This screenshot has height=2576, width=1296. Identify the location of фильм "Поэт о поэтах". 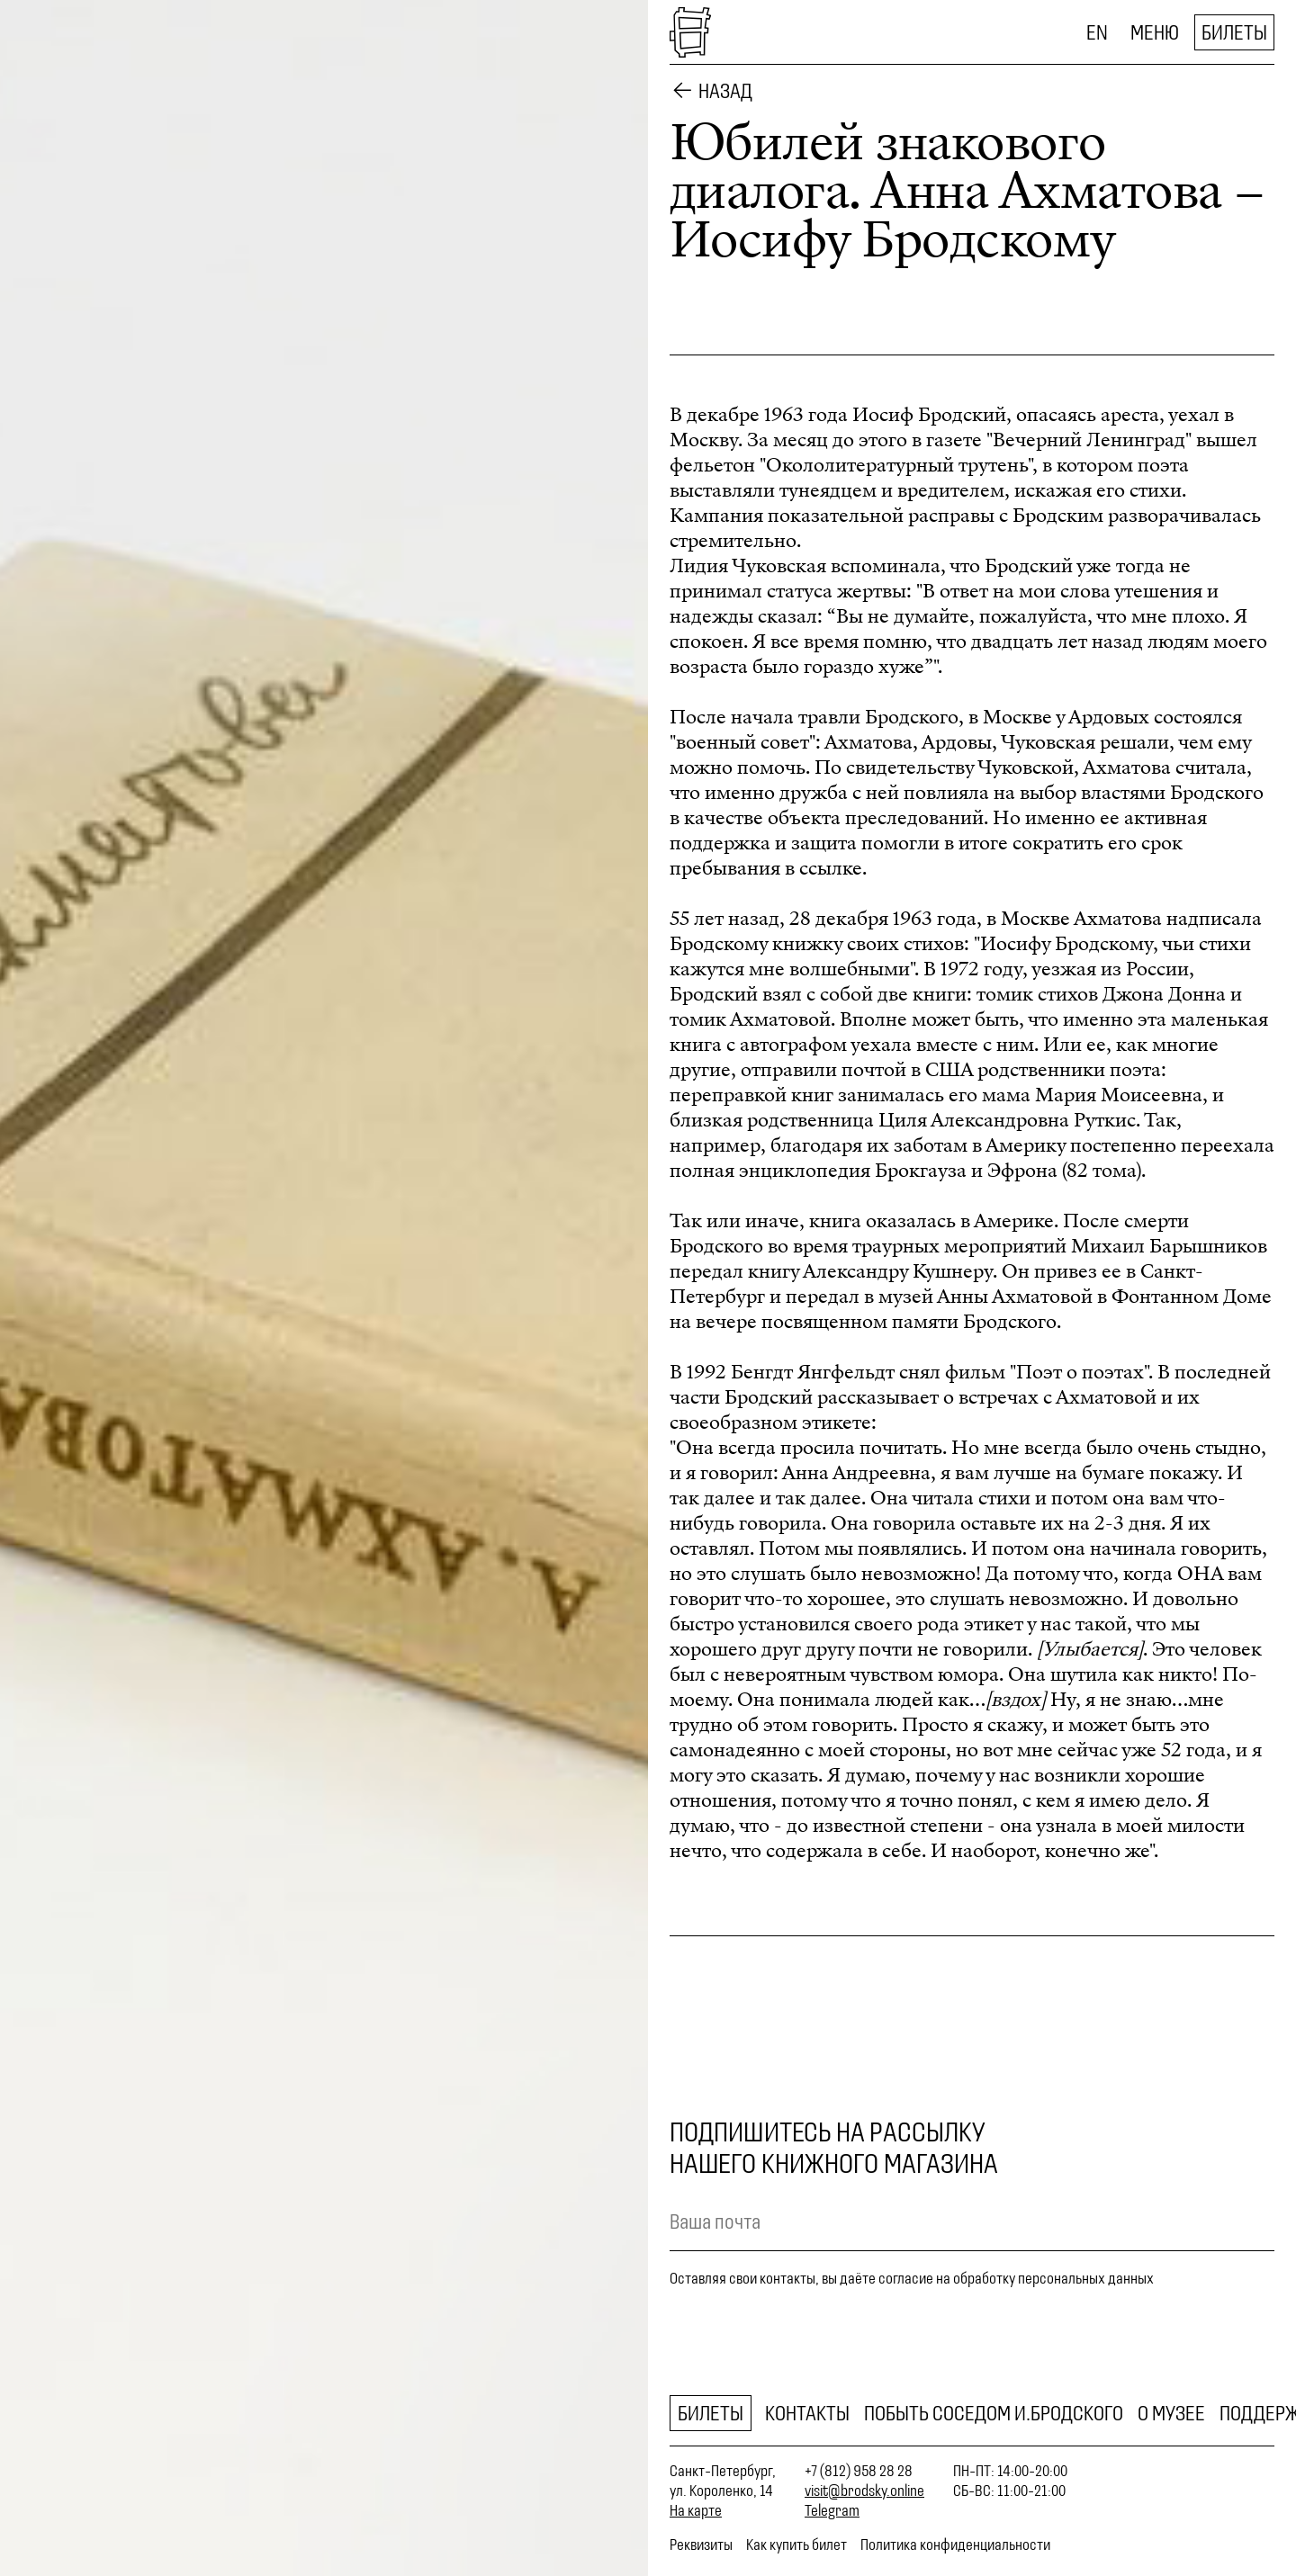
(1046, 1372).